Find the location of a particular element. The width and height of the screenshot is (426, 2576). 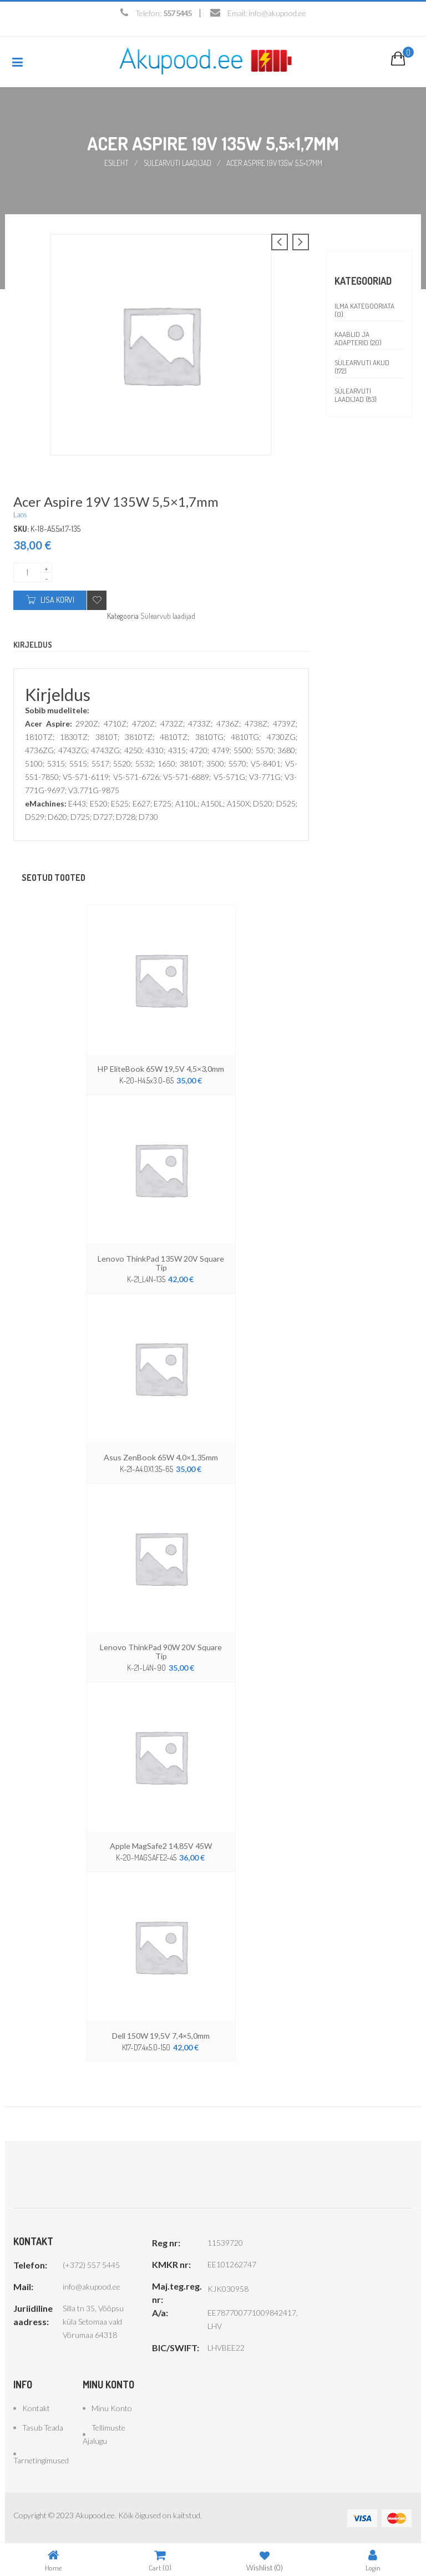

Wishlist is located at coordinates (264, 2560).